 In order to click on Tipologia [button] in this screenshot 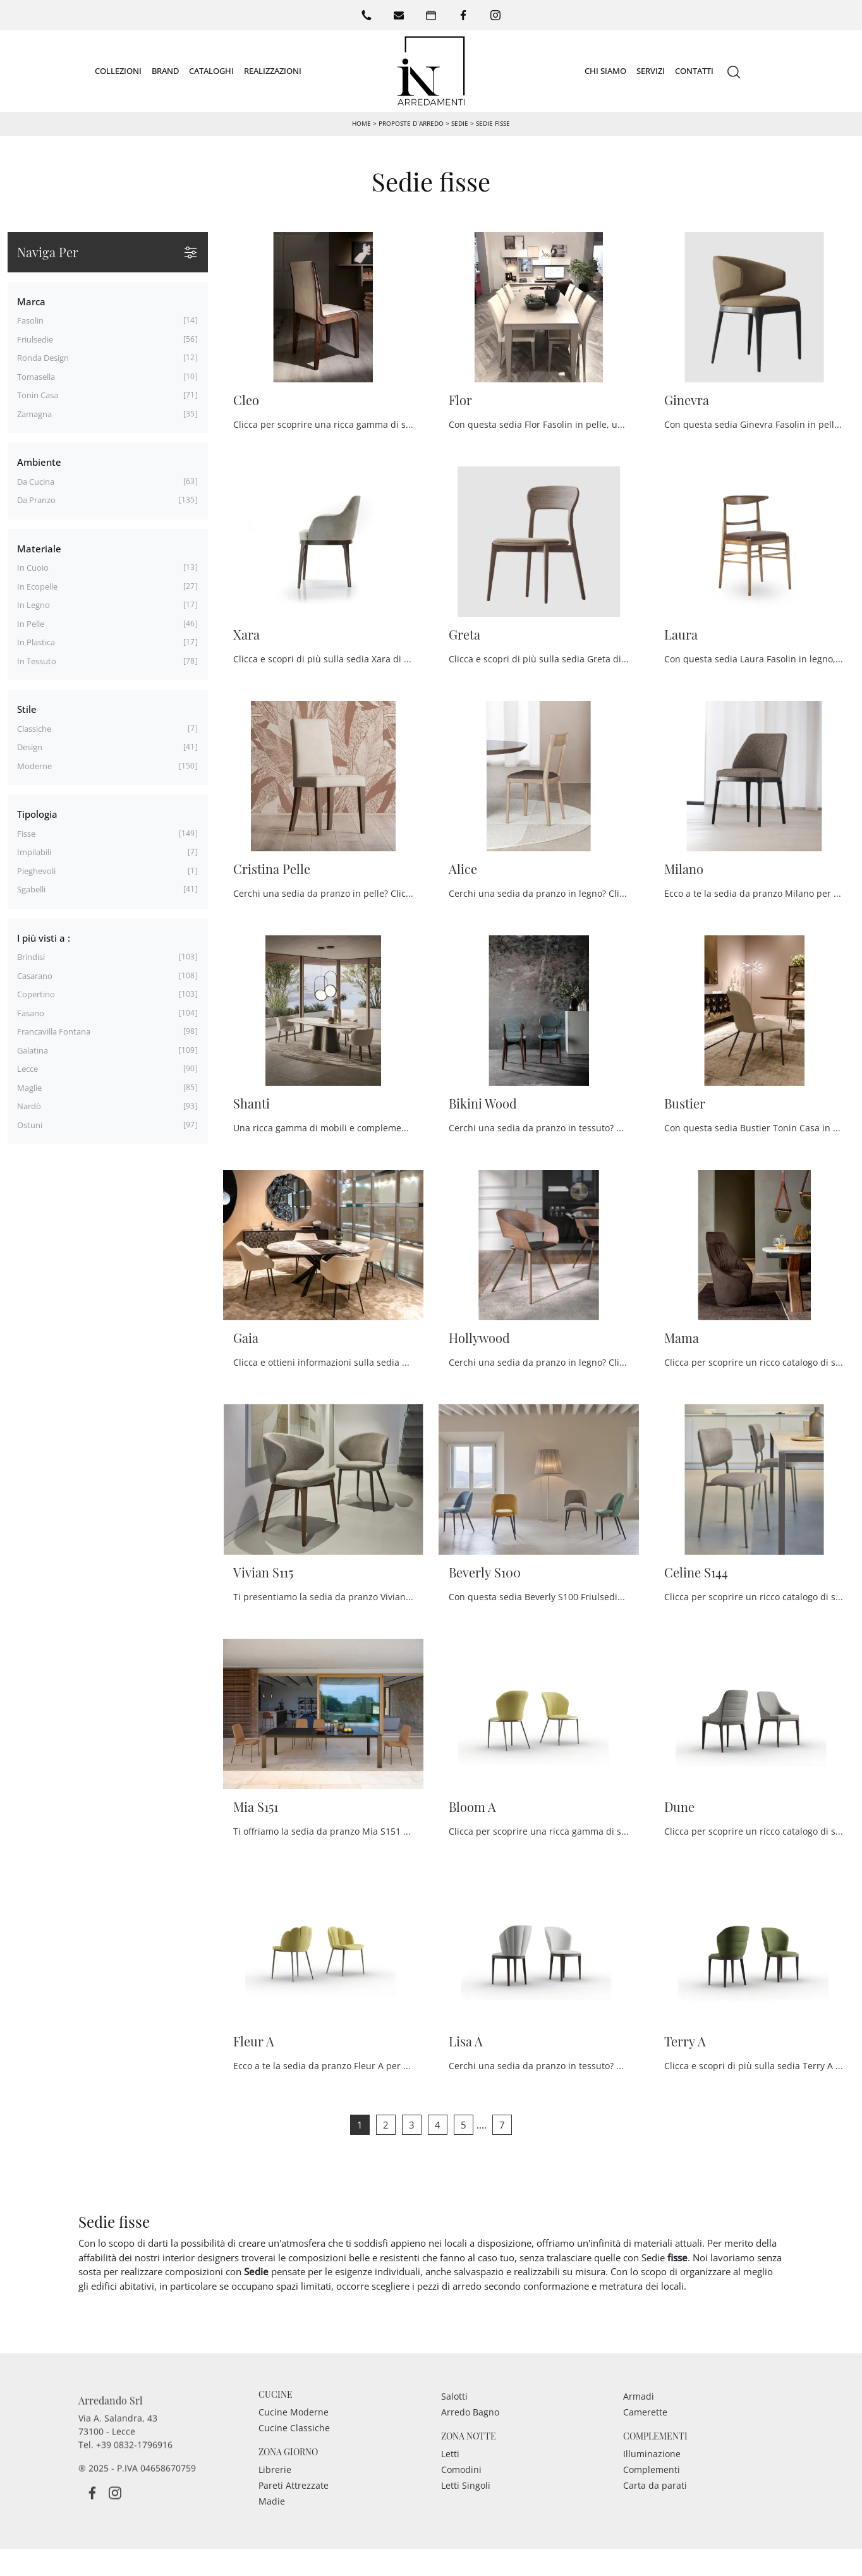, I will do `click(37, 814)`.